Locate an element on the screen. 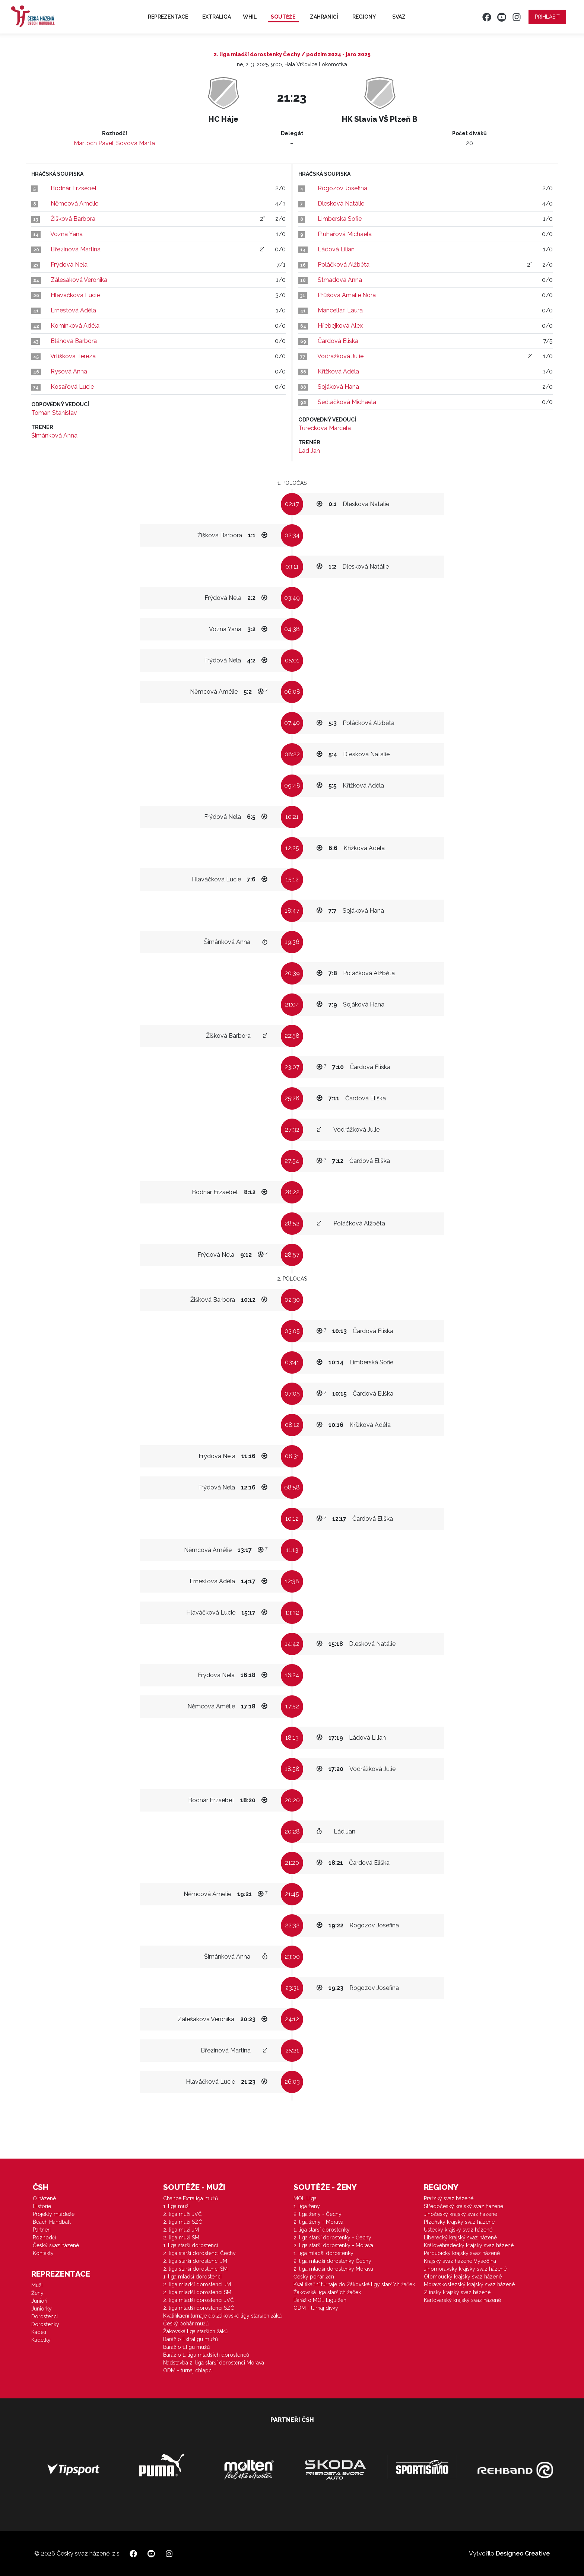 This screenshot has height=2576, width=584. 2. liga starší dorostenky - Čechy is located at coordinates (332, 2238).